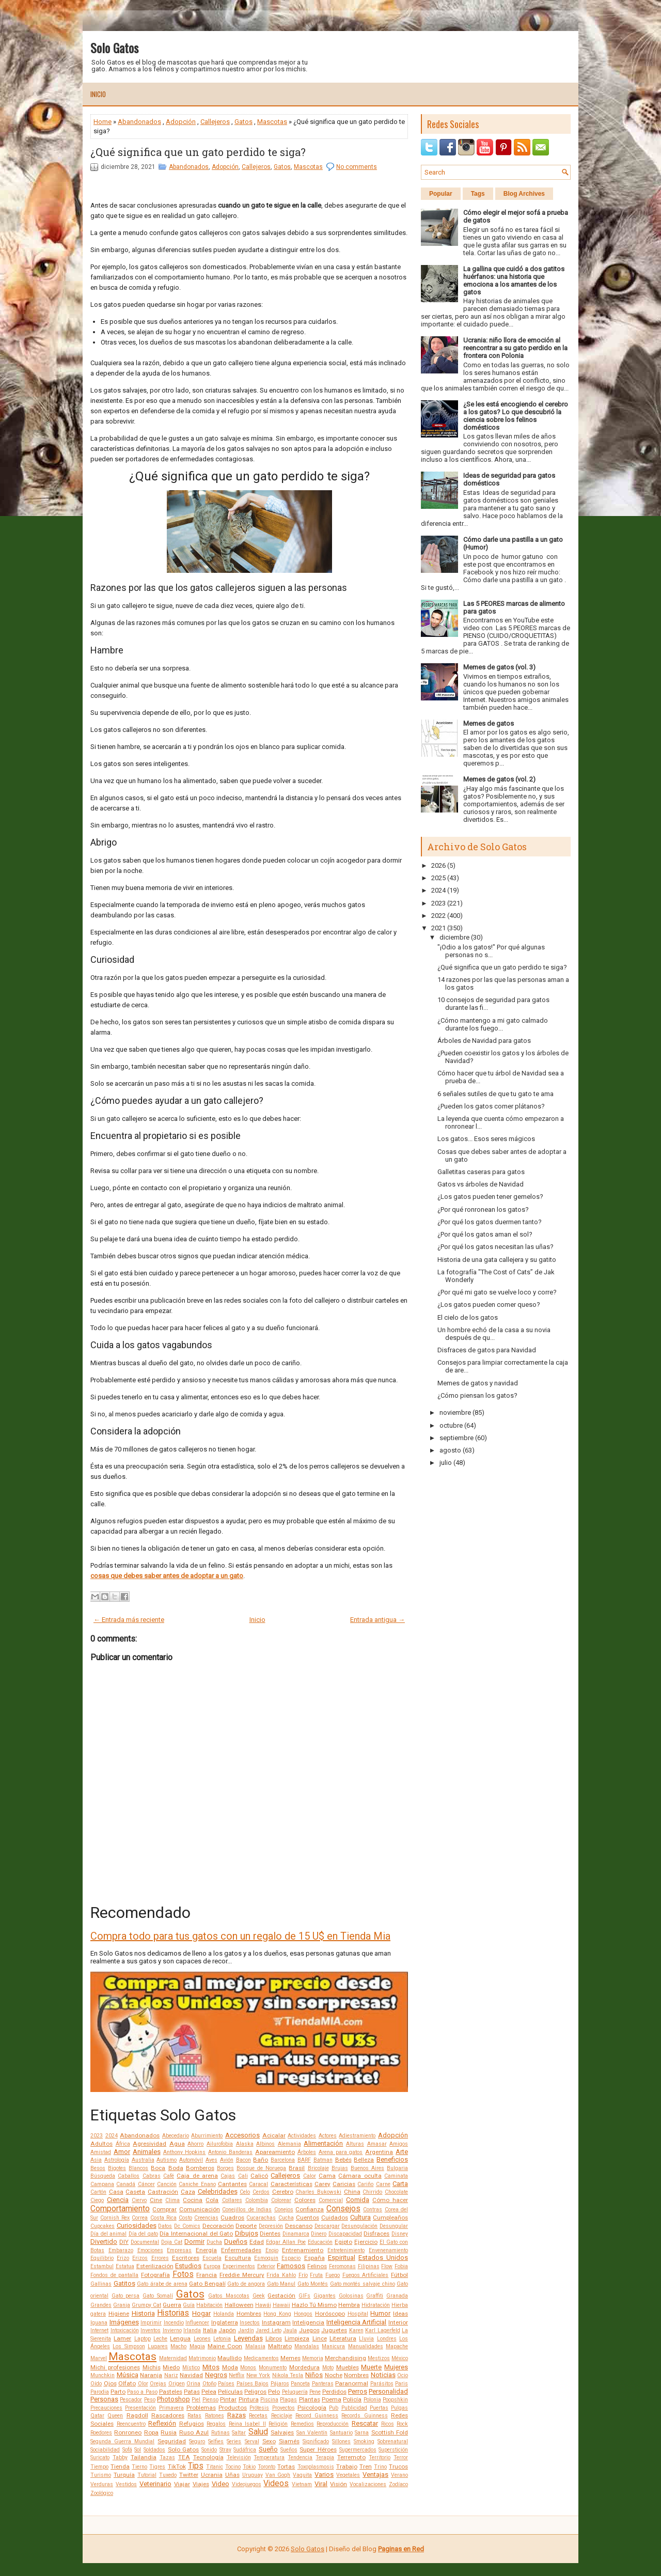 The width and height of the screenshot is (661, 2576). Describe the element at coordinates (250, 2322) in the screenshot. I see `Insectos` at that location.